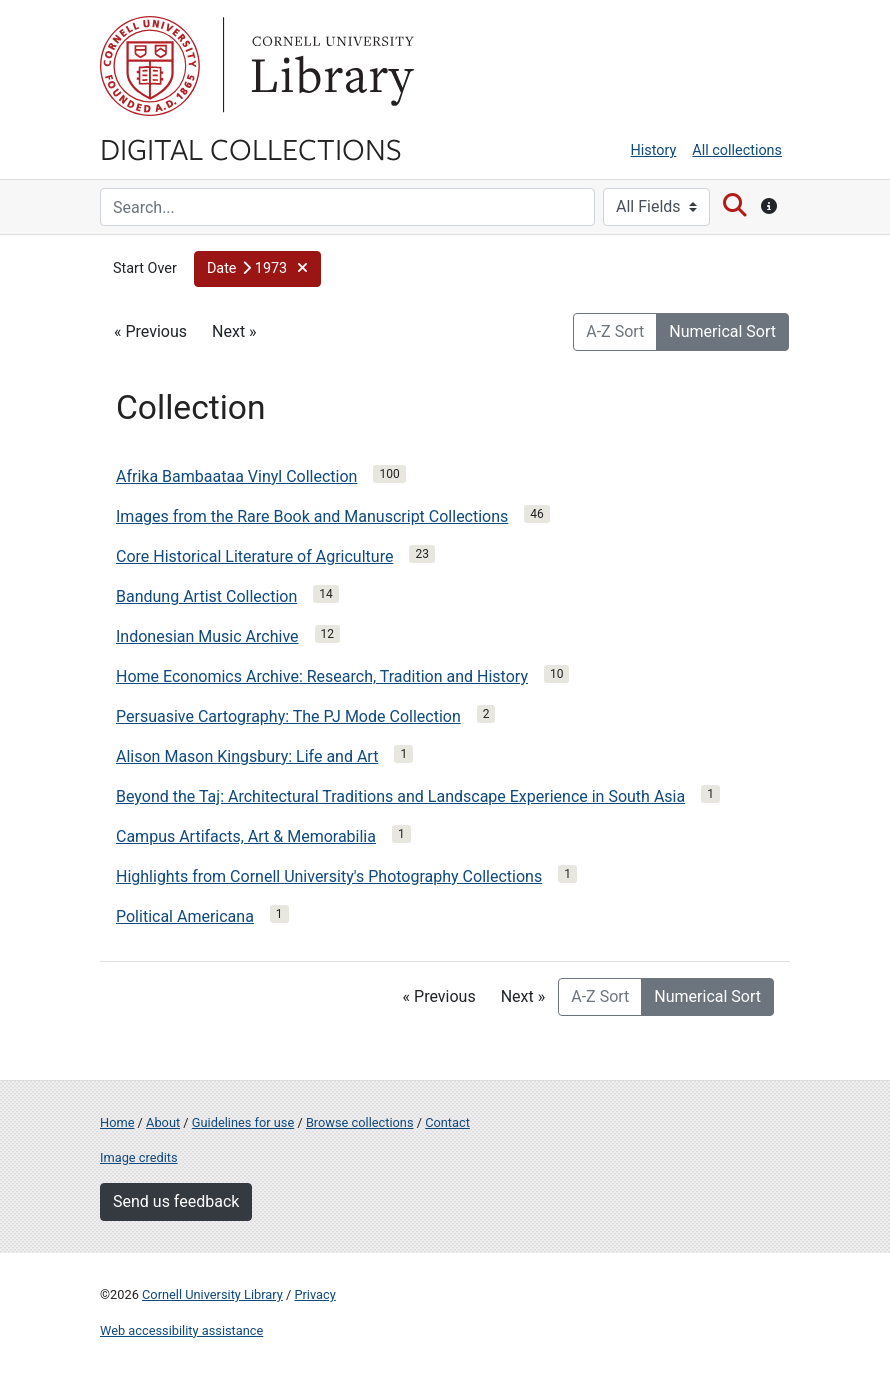 The width and height of the screenshot is (890, 1388). Describe the element at coordinates (257, 269) in the screenshot. I see `[button]` at that location.